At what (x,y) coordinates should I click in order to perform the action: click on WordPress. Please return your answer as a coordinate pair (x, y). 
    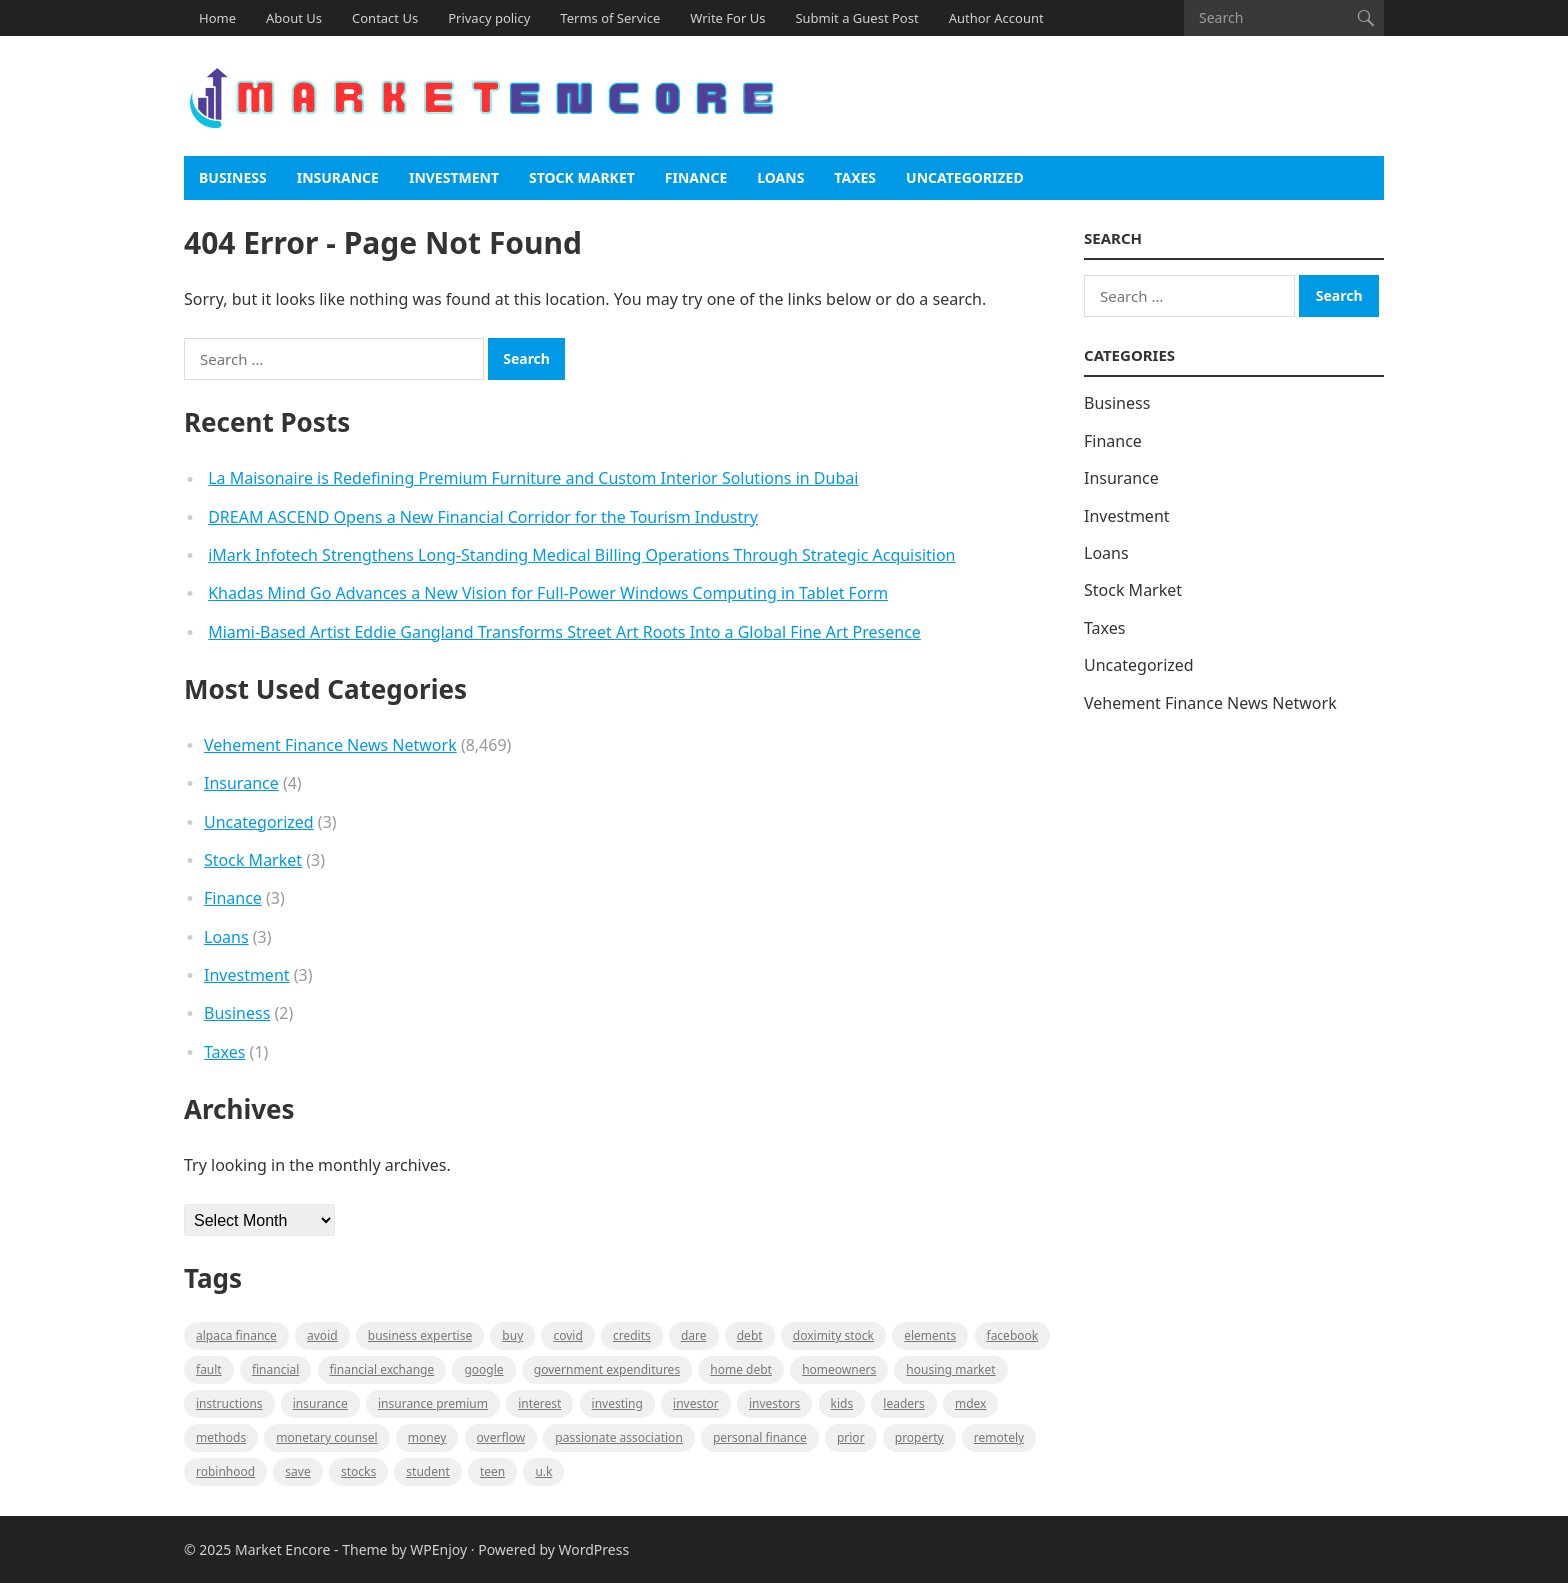
    Looking at the image, I should click on (594, 1549).